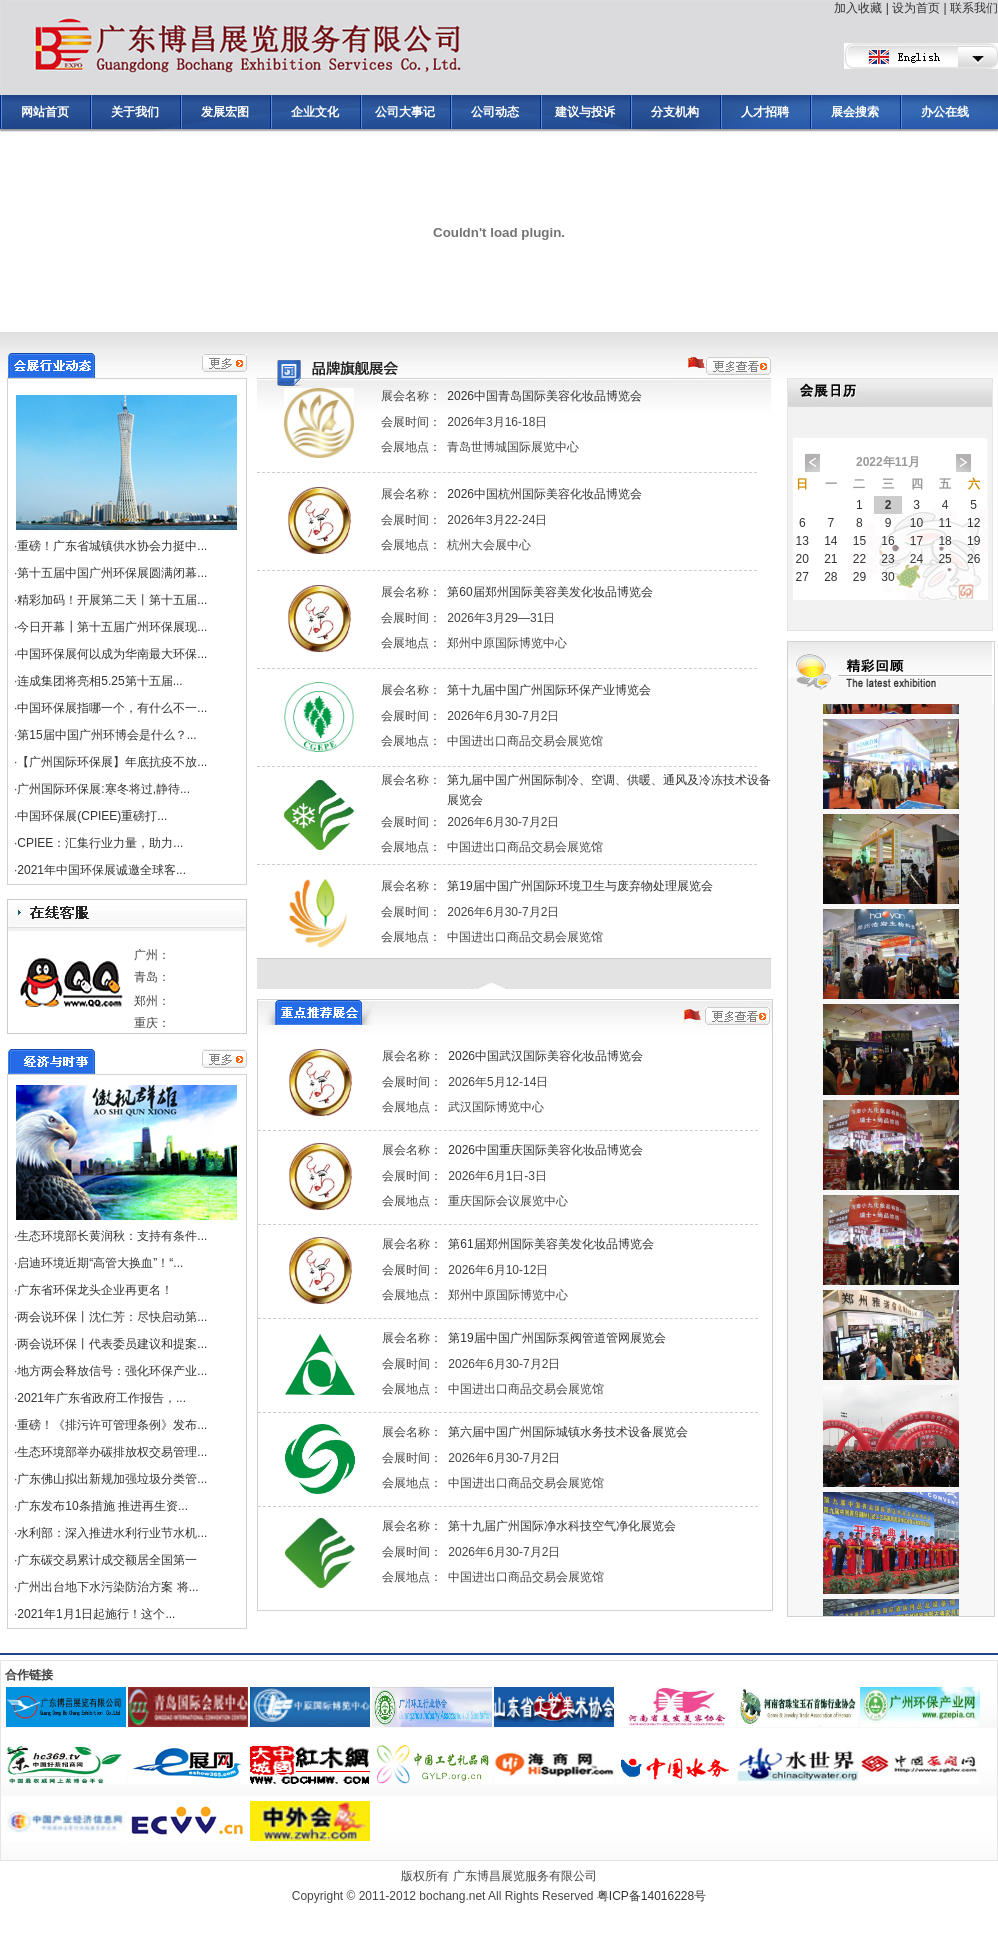 This screenshot has height=1956, width=998. What do you see at coordinates (887, 577) in the screenshot?
I see `30` at bounding box center [887, 577].